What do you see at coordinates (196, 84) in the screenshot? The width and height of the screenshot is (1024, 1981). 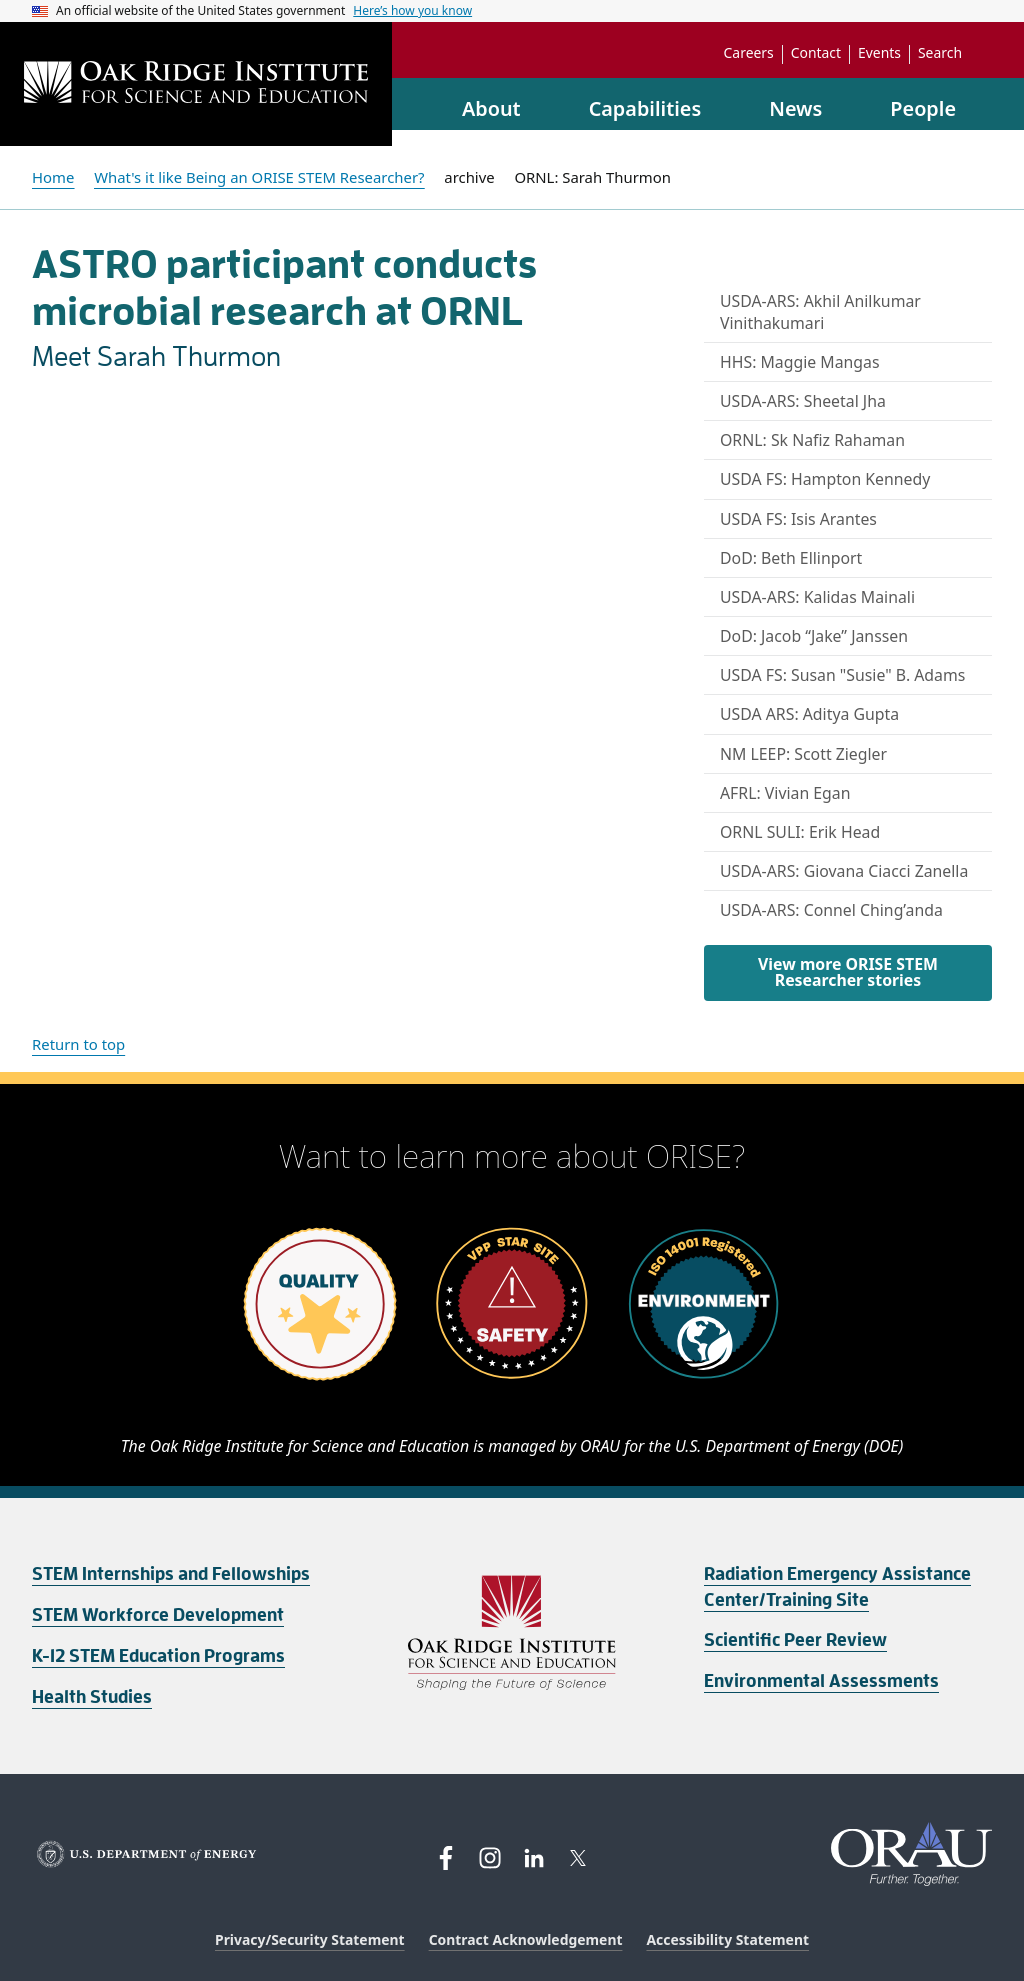 I see `[Home]` at bounding box center [196, 84].